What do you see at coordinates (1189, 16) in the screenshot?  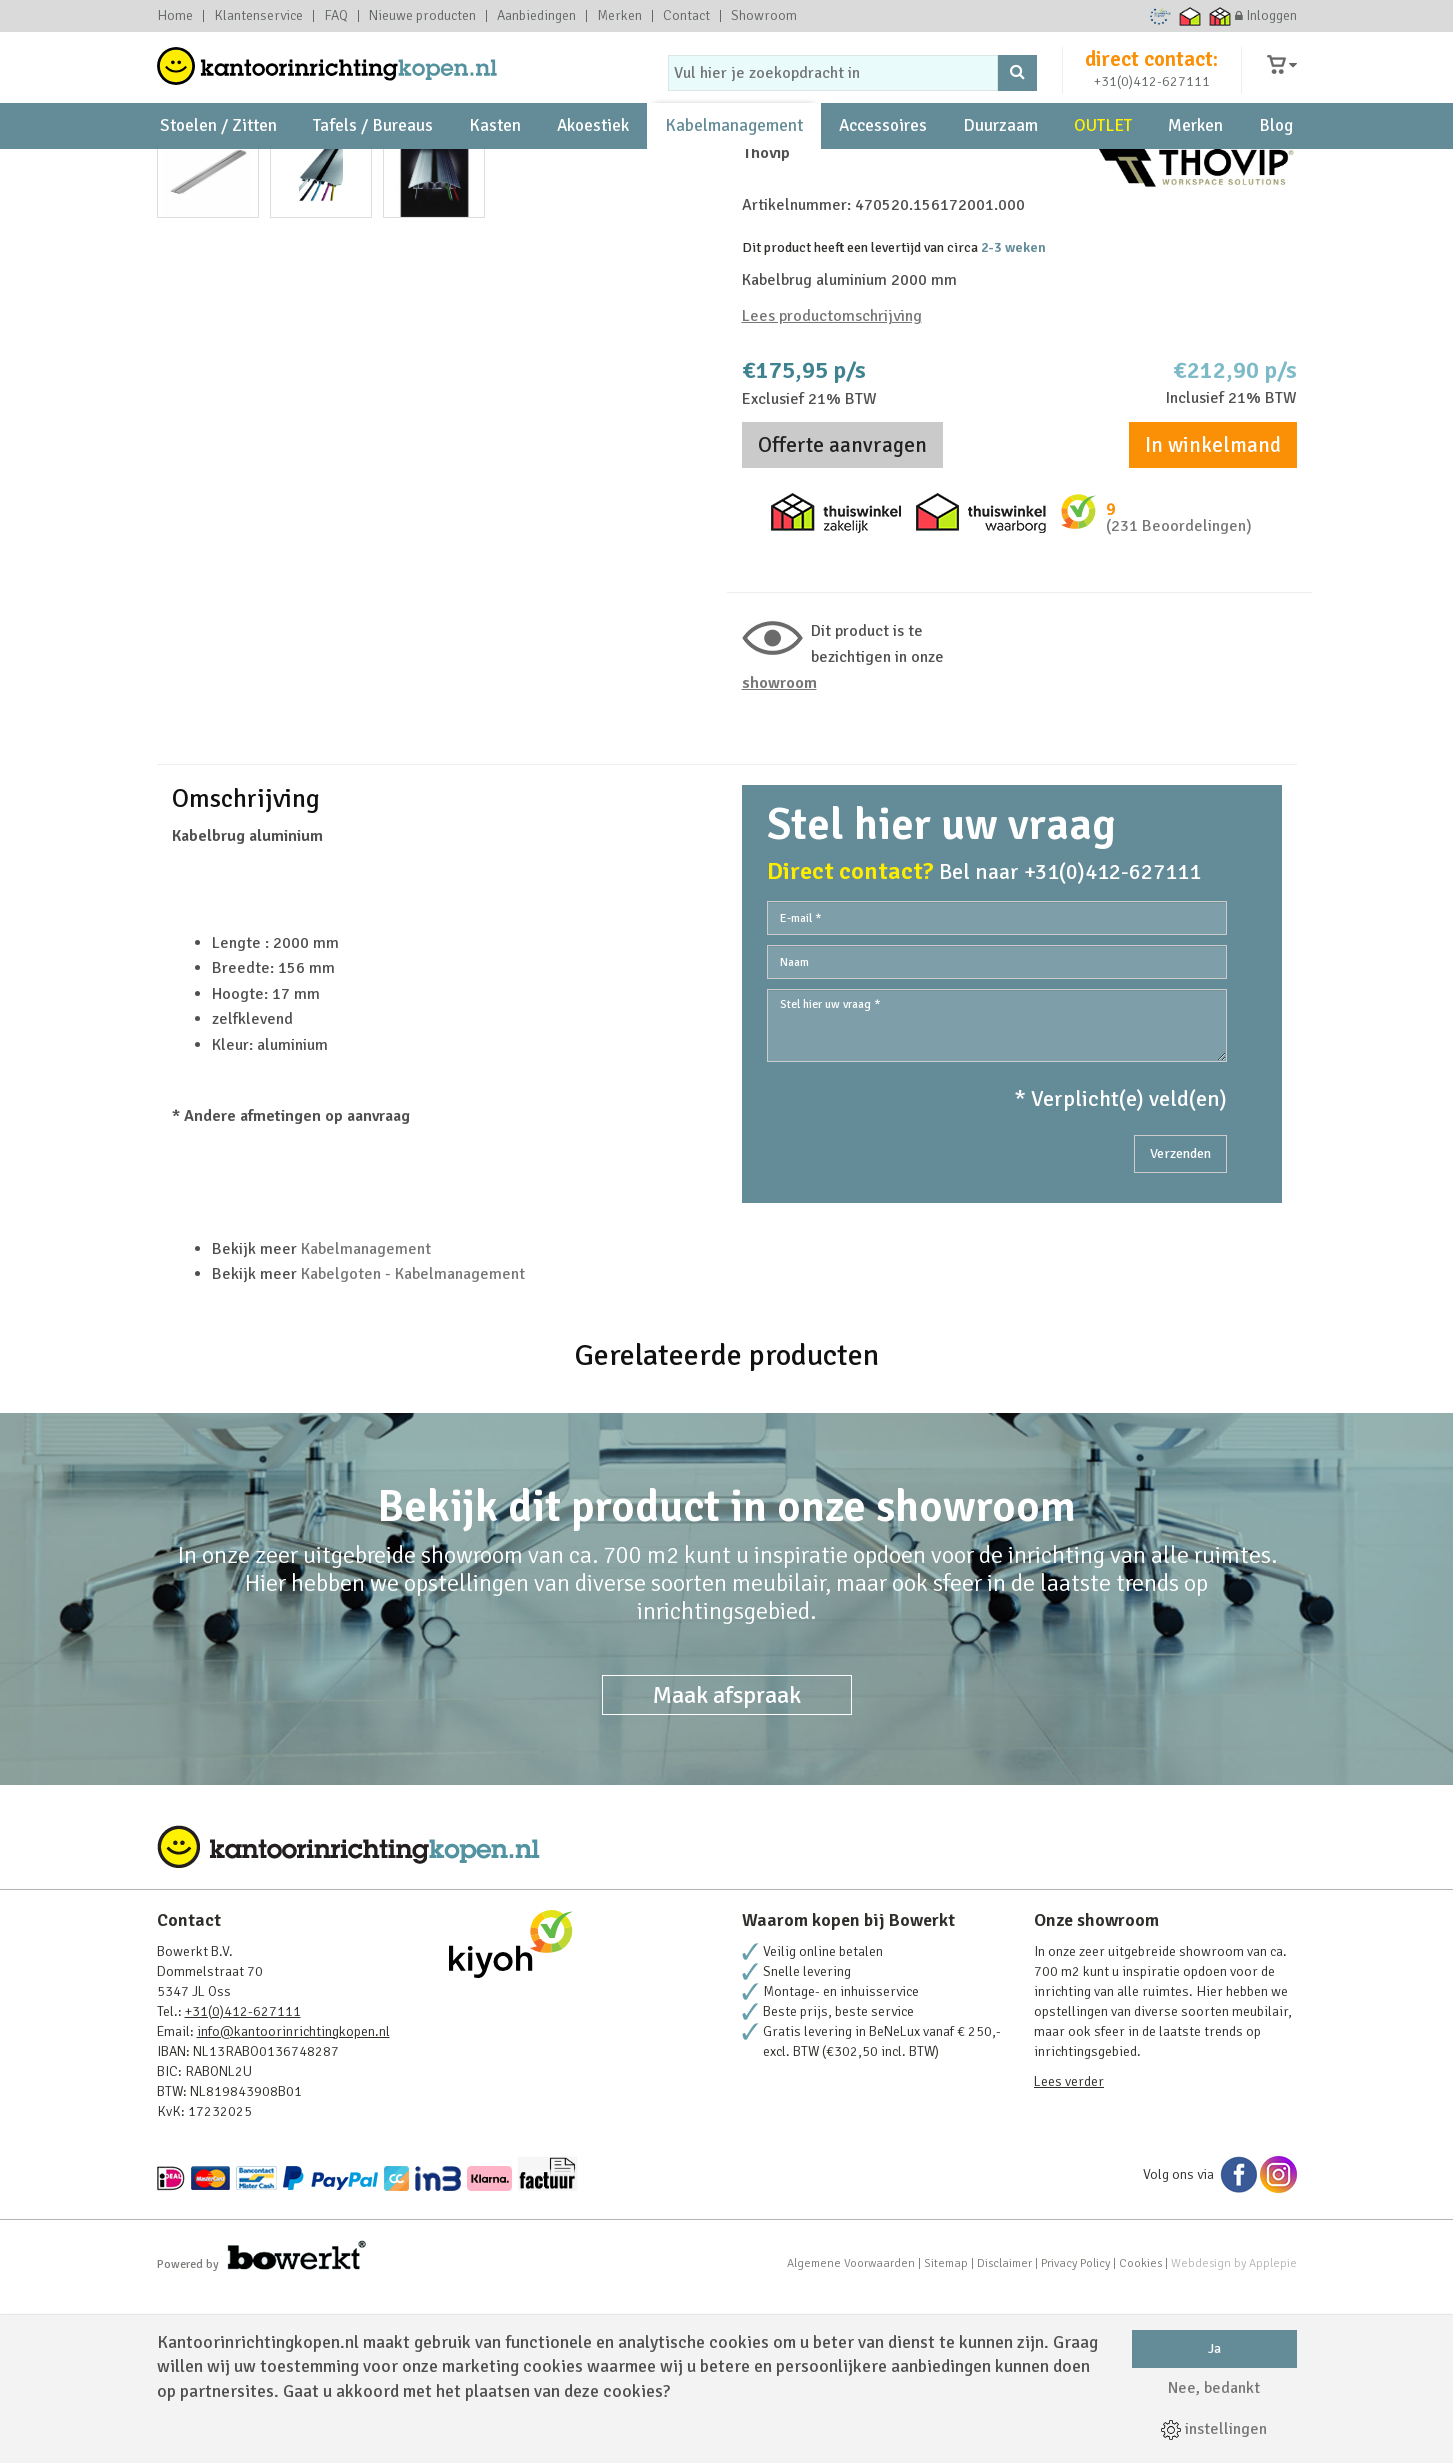 I see `Thuiswinkel waarborg` at bounding box center [1189, 16].